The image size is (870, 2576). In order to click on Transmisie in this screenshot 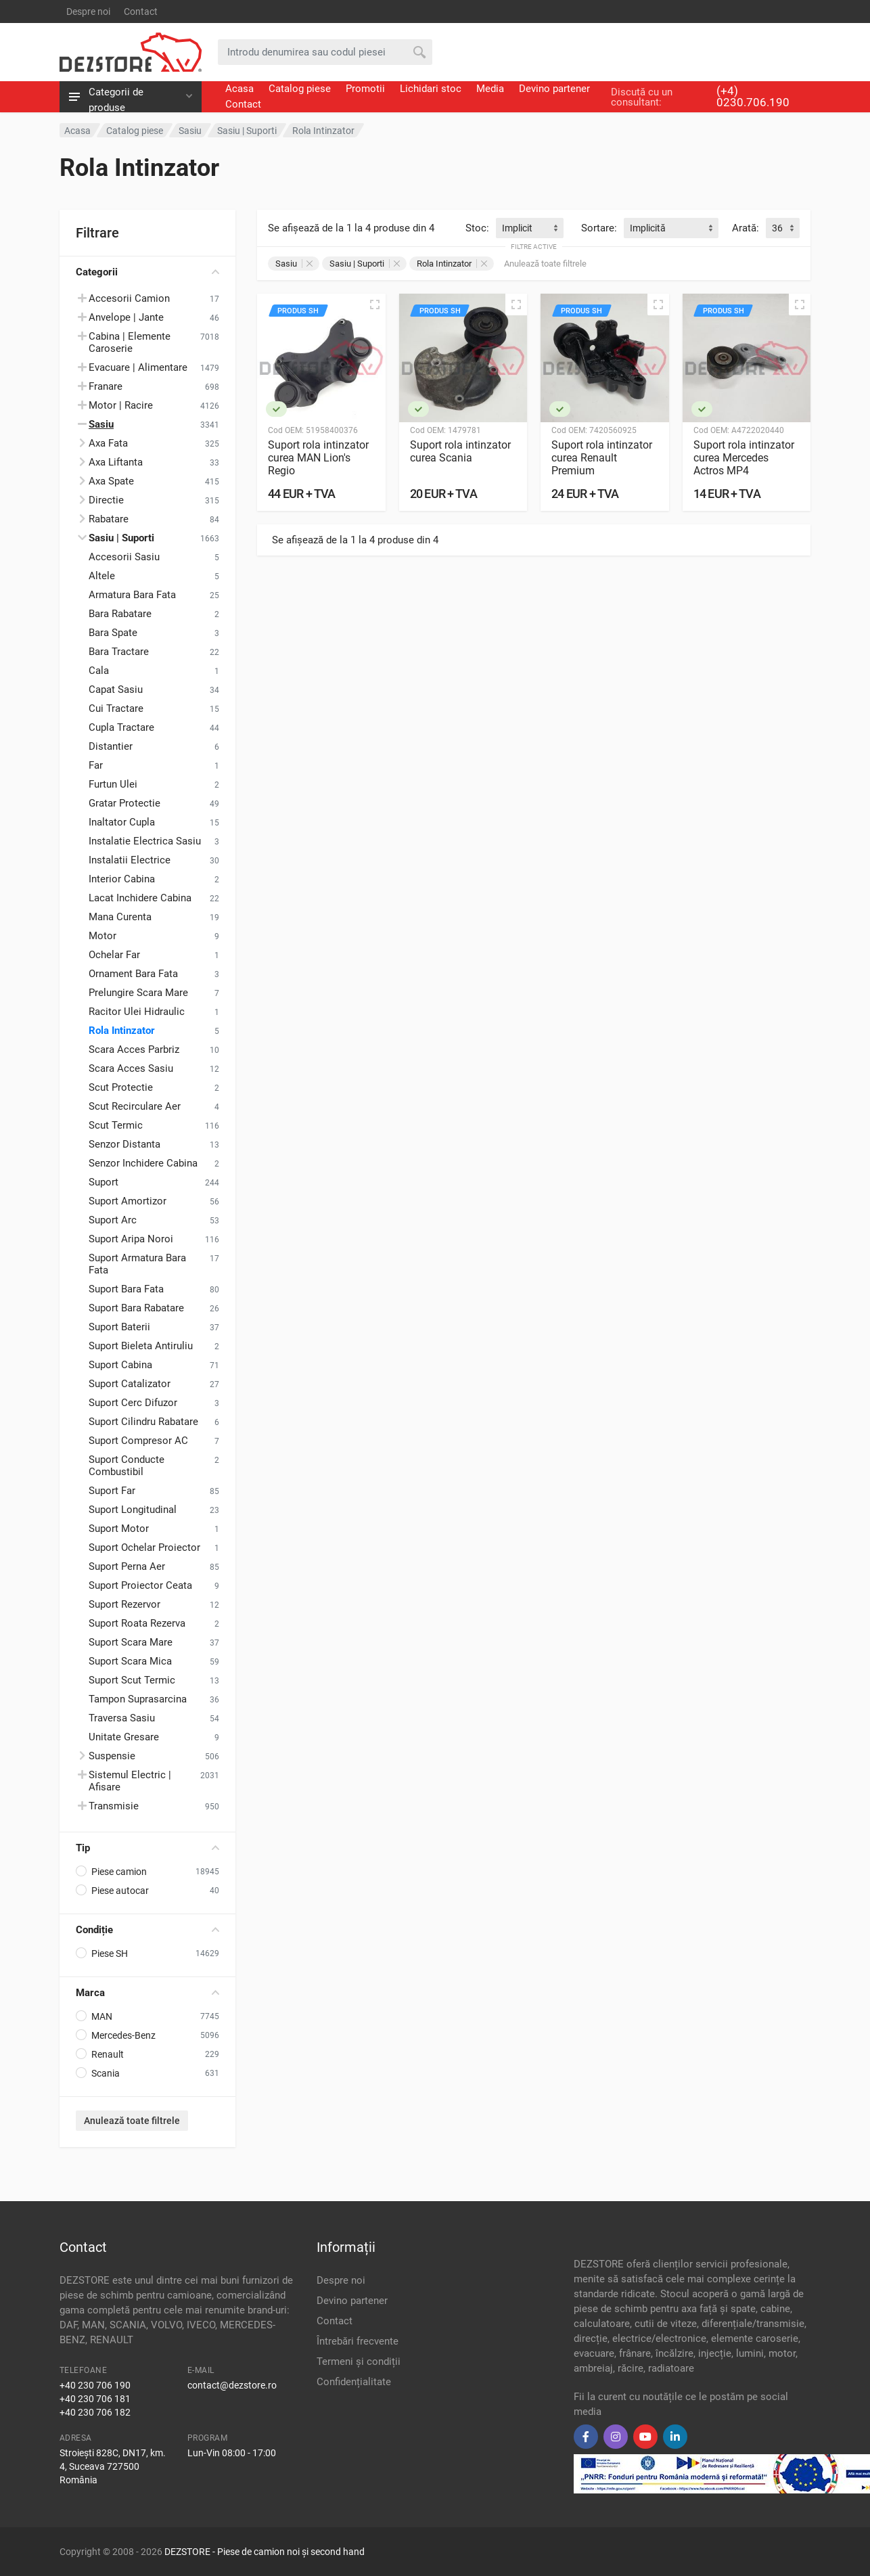, I will do `click(114, 1806)`.